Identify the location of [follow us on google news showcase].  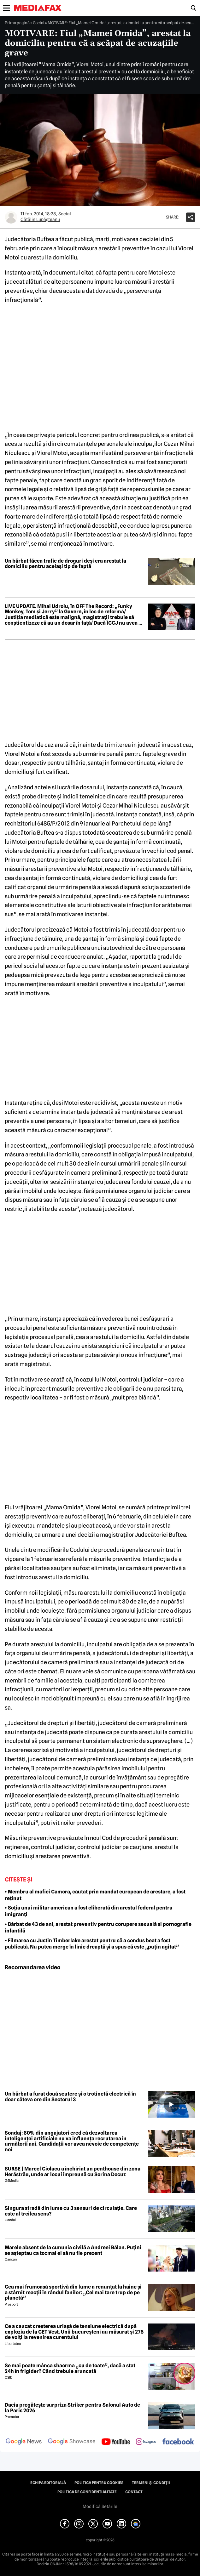
(71, 2442).